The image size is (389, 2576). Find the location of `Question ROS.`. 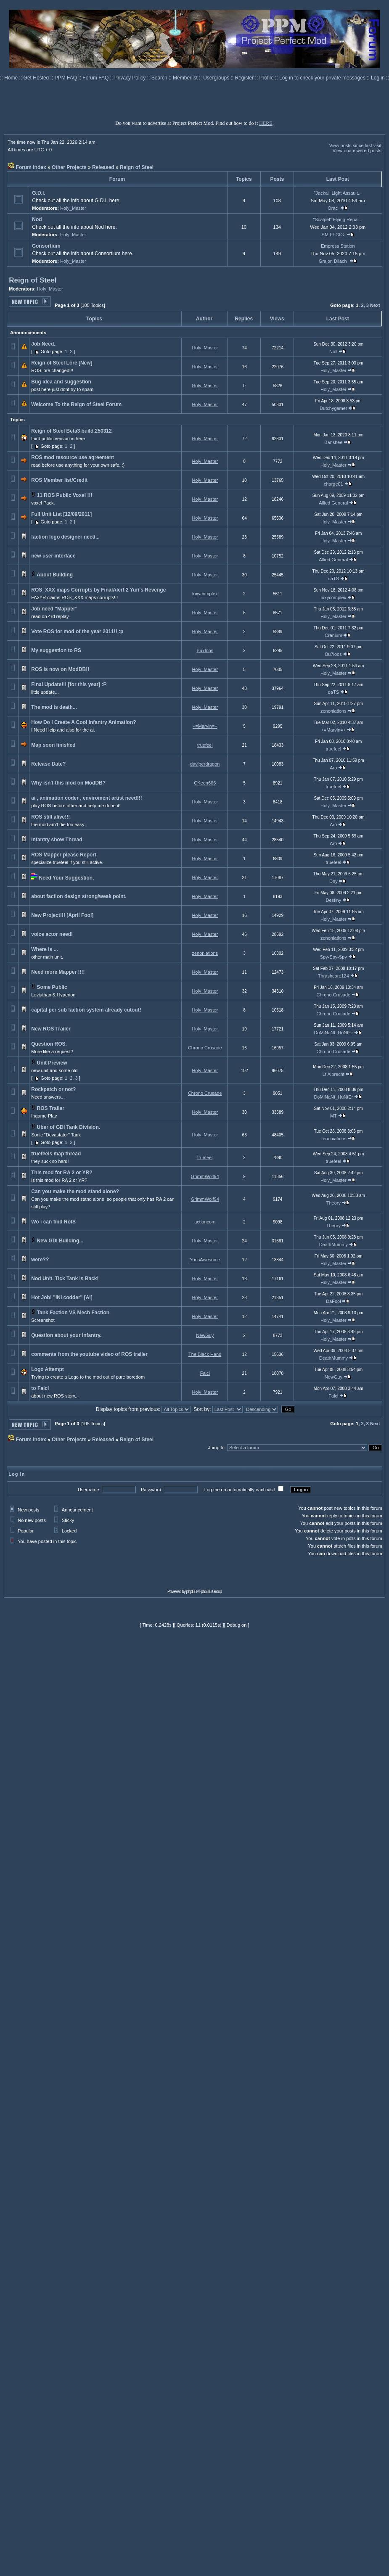

Question ROS. is located at coordinates (49, 1044).